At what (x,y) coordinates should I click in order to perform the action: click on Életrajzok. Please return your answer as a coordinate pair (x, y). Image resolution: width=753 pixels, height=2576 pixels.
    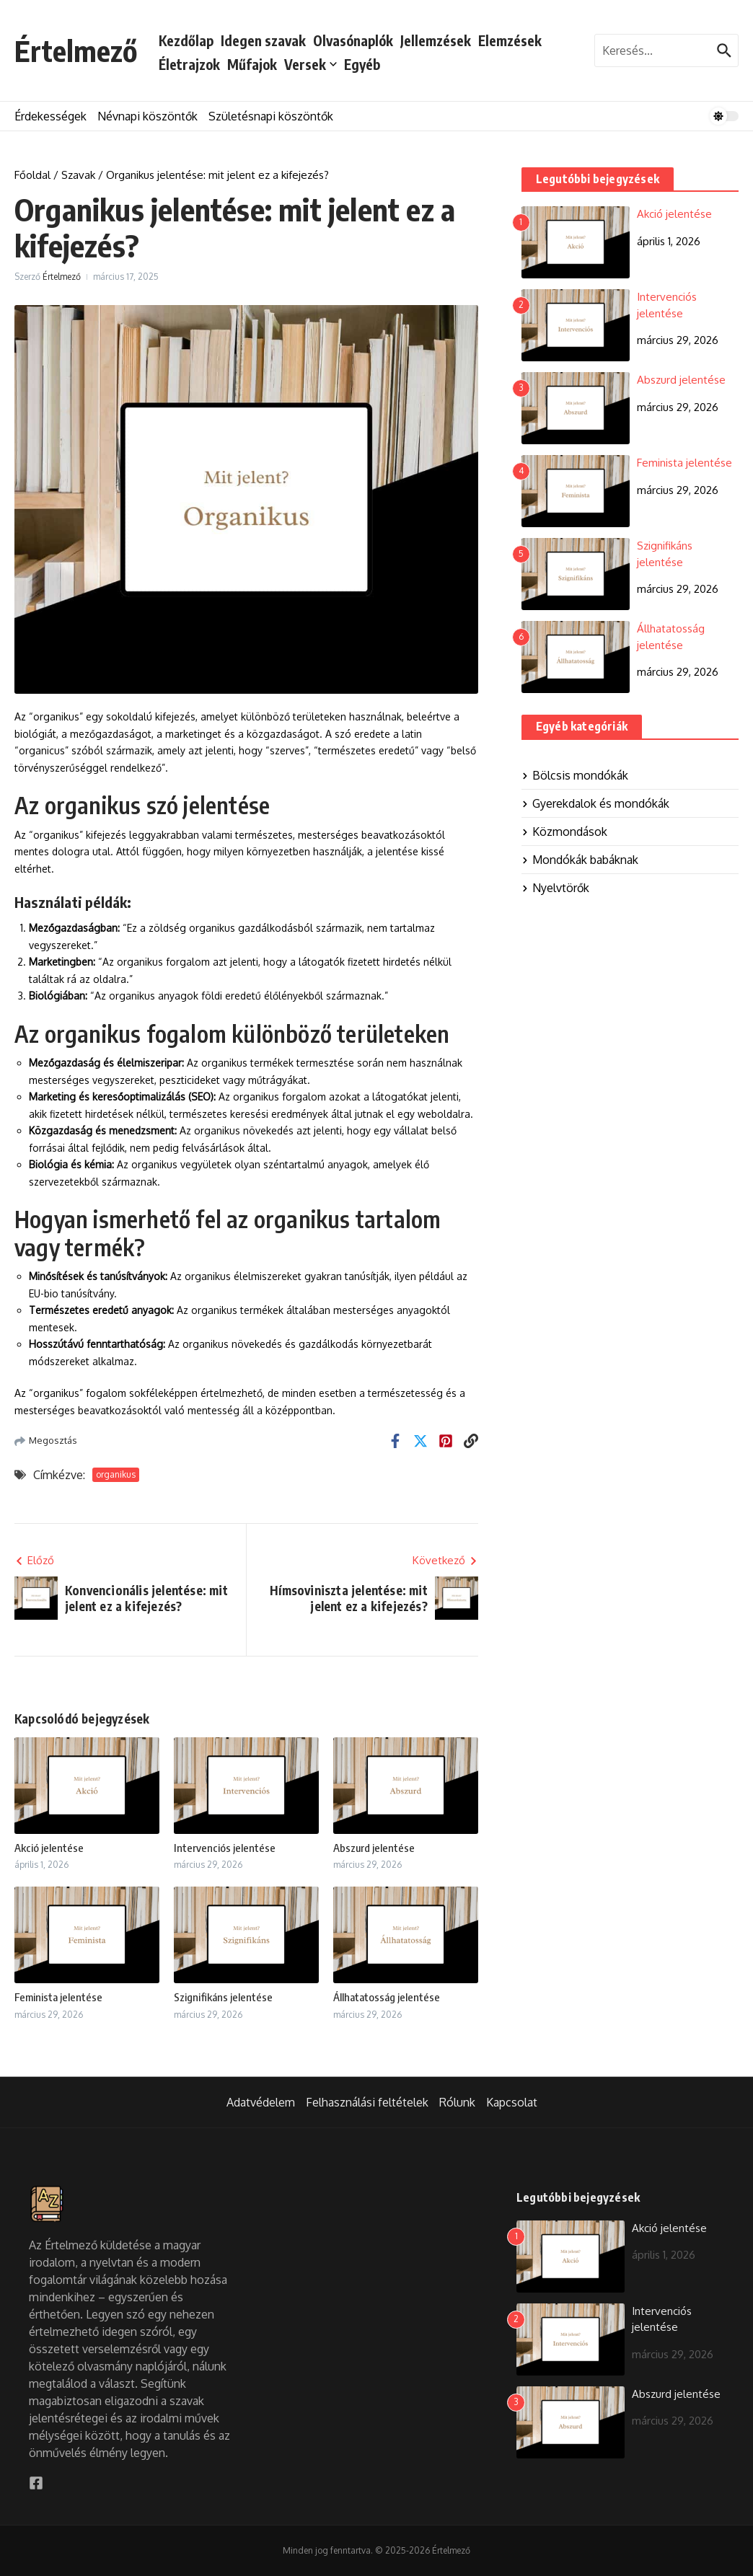
    Looking at the image, I should click on (189, 64).